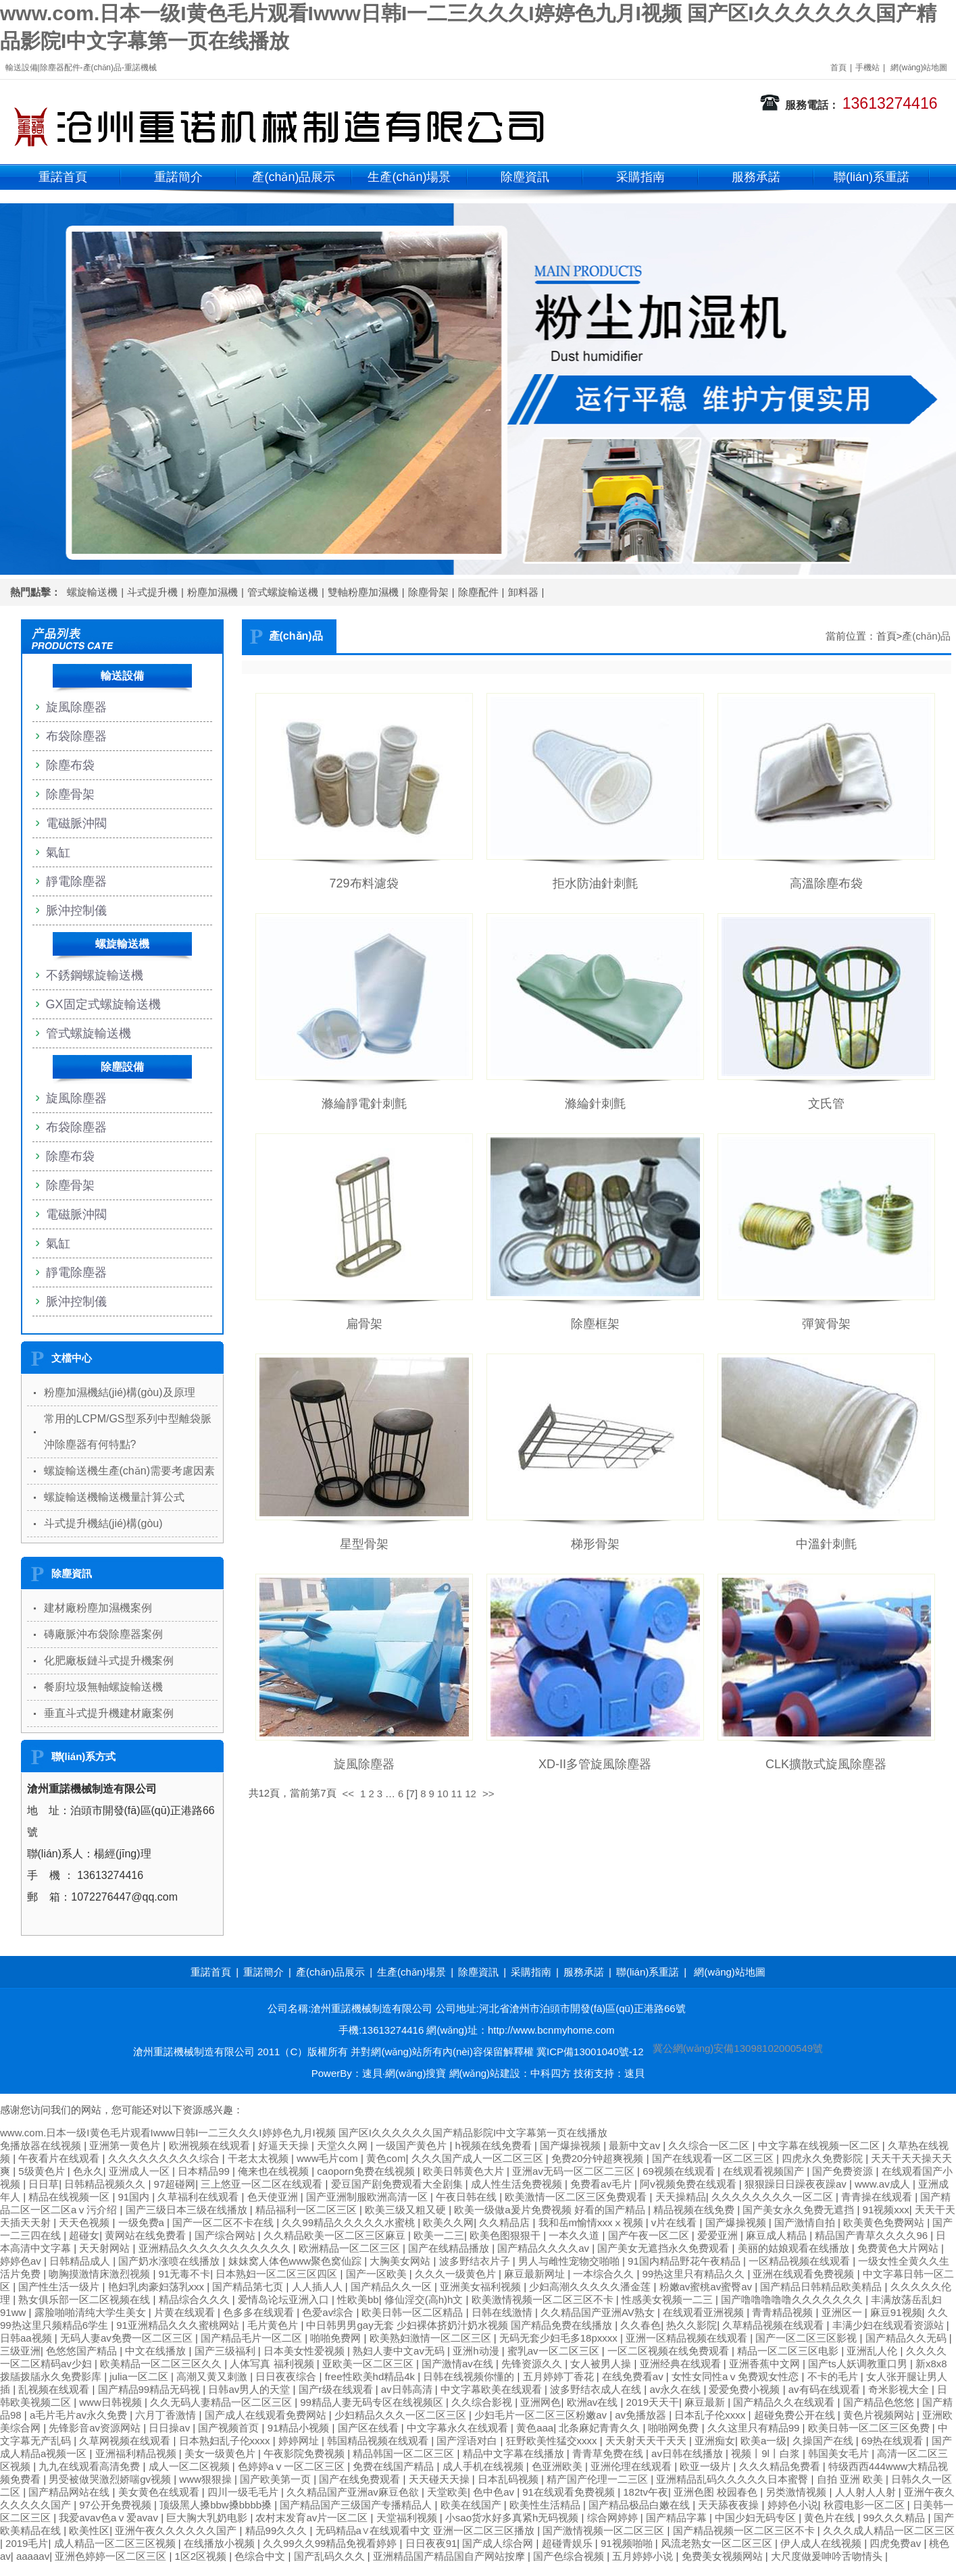 This screenshot has height=2576, width=956. What do you see at coordinates (783, 2312) in the screenshot?
I see `青青精品视频` at bounding box center [783, 2312].